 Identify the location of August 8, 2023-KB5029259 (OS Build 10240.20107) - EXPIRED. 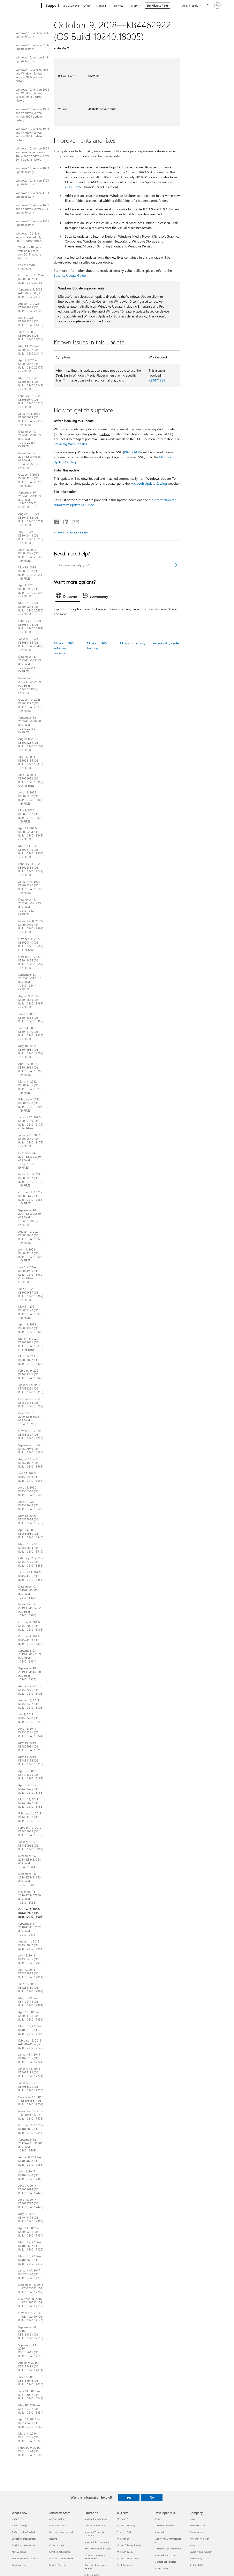
(30, 744).